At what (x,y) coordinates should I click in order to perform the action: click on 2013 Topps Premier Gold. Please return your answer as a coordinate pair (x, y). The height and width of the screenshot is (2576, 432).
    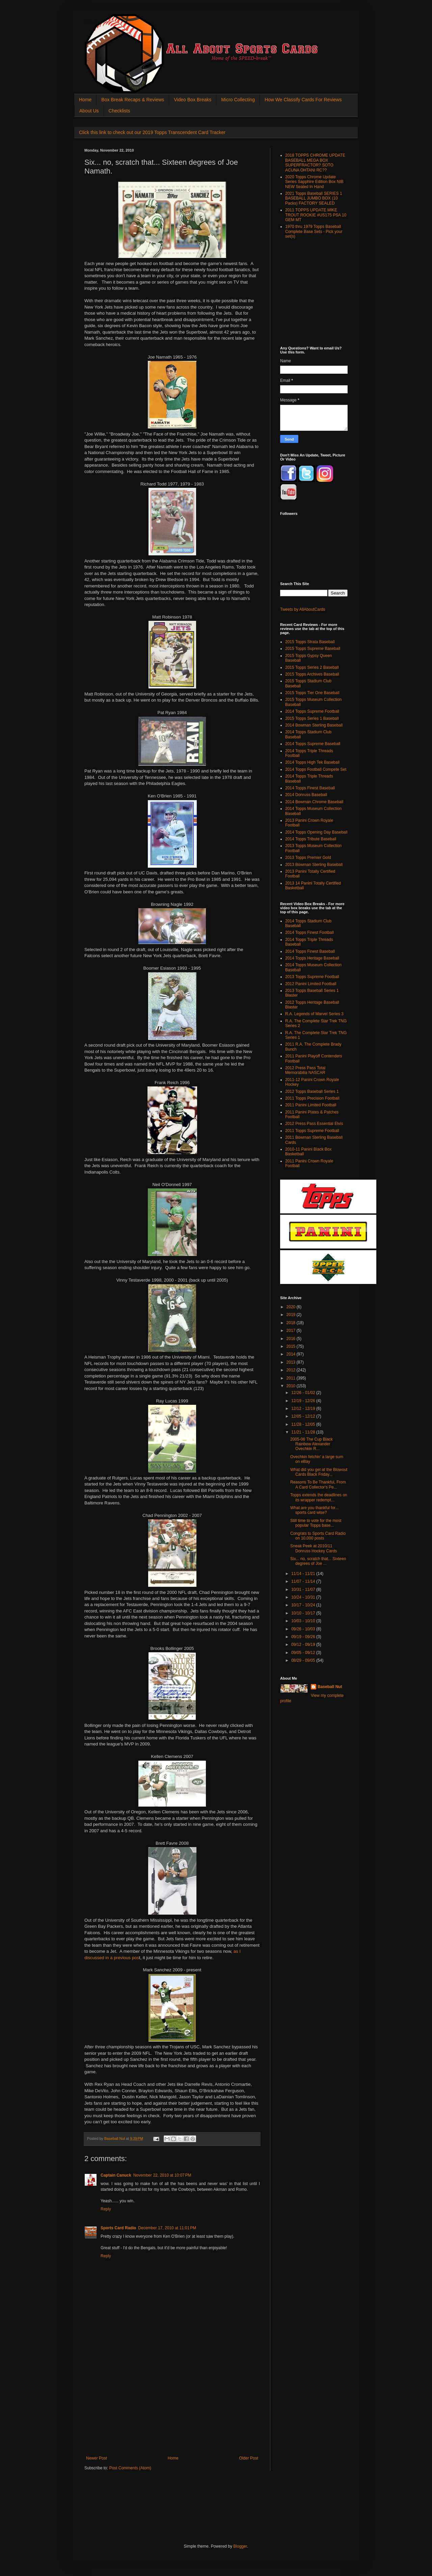
    Looking at the image, I should click on (308, 857).